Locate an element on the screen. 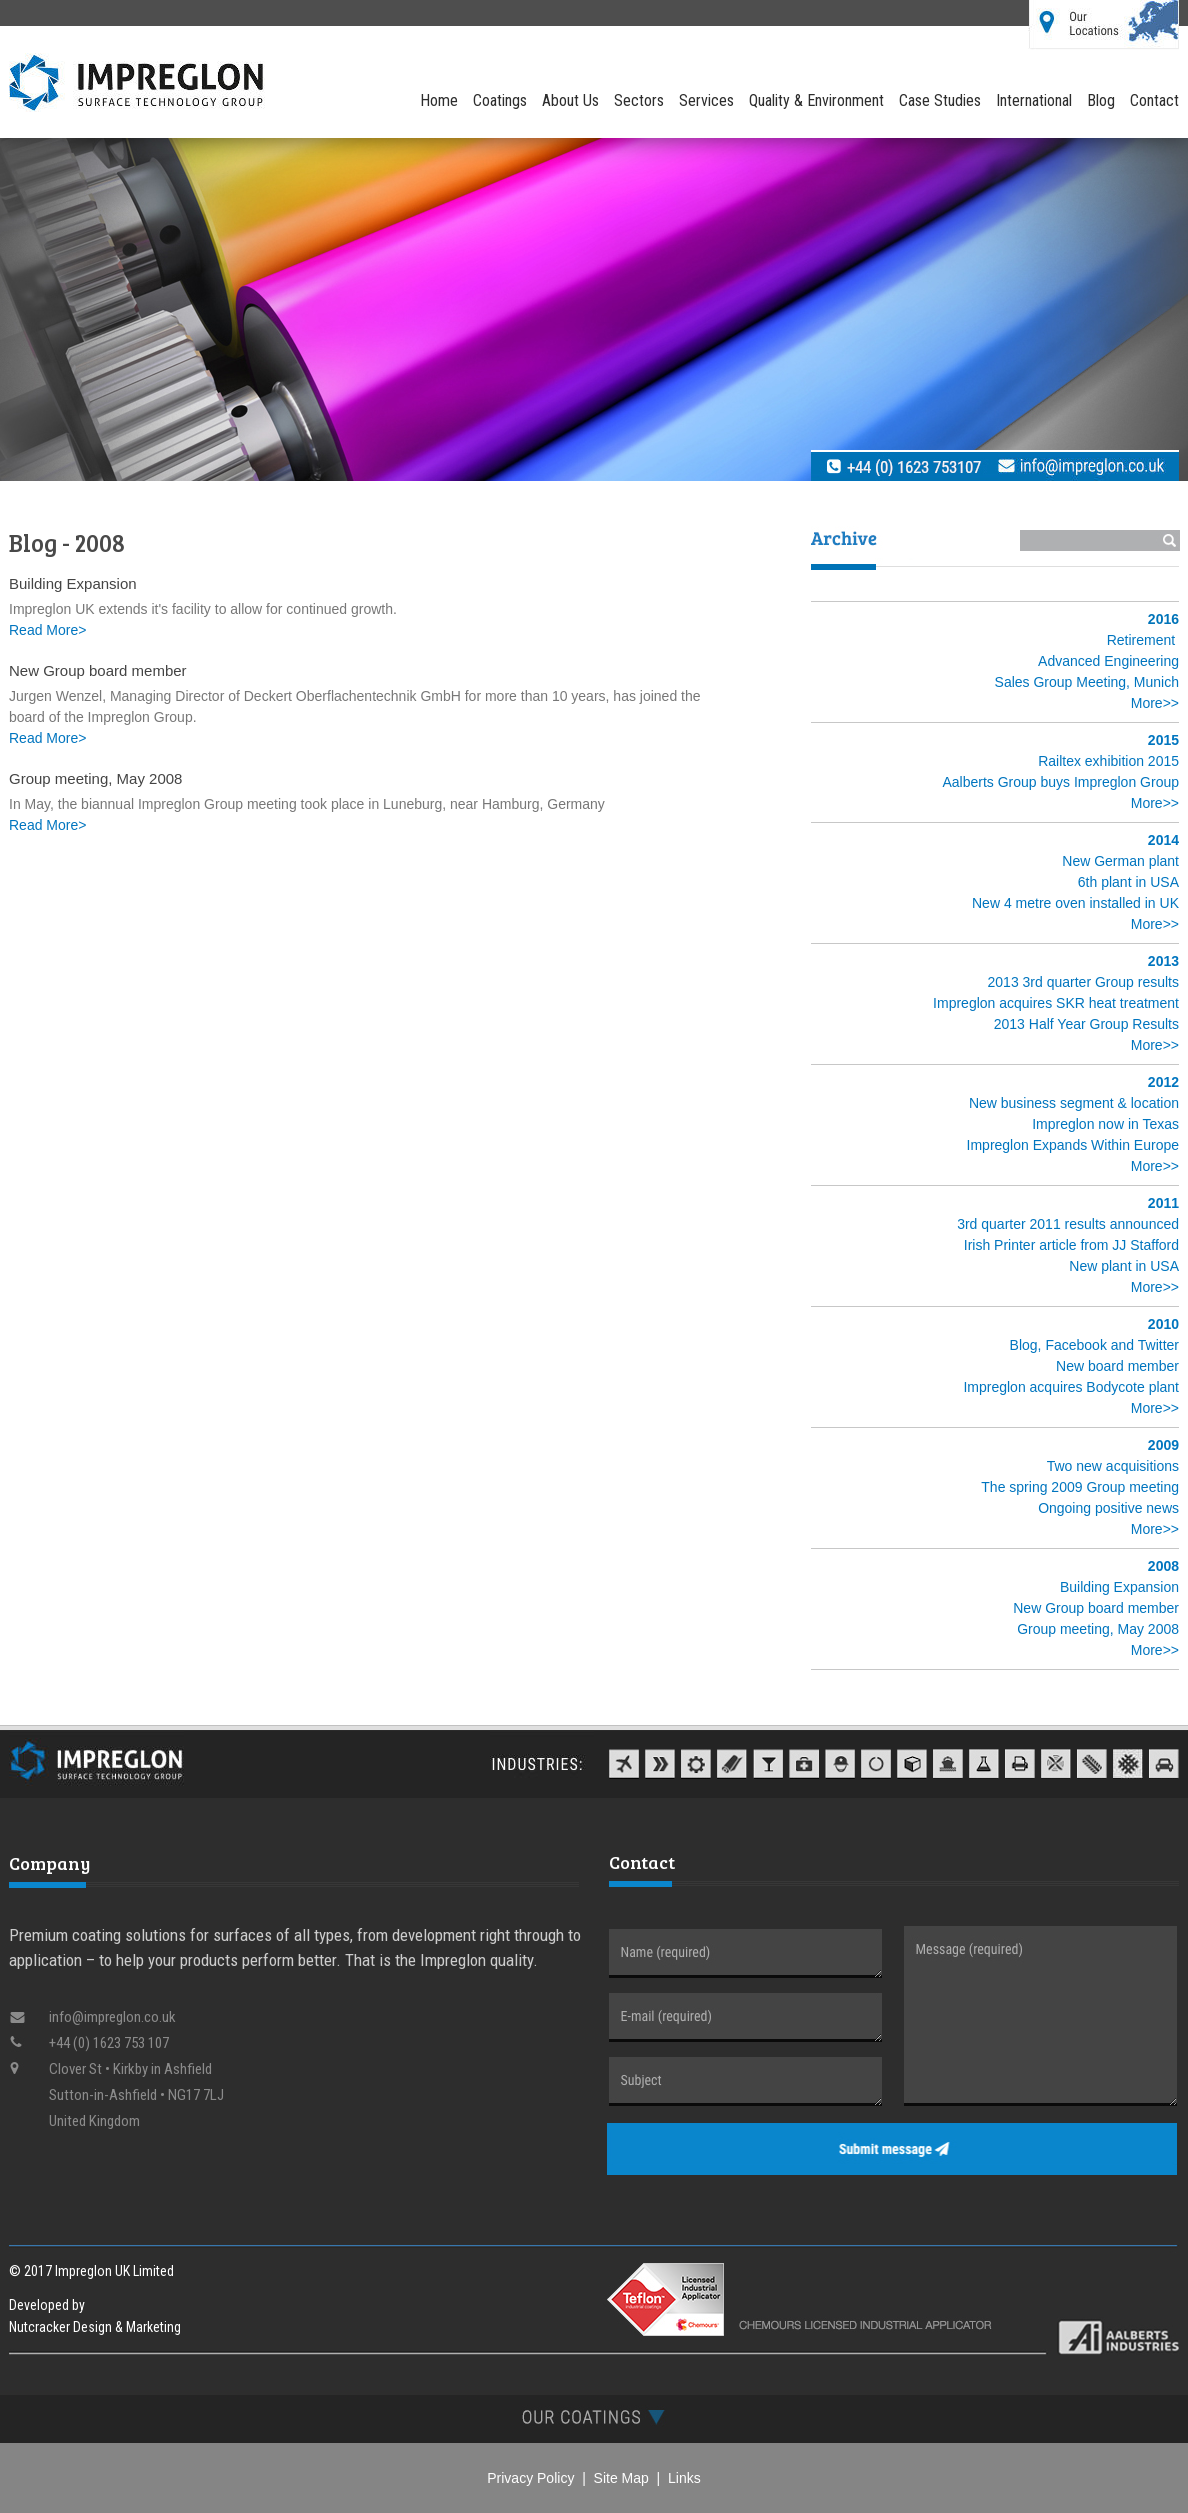 Image resolution: width=1188 pixels, height=2513 pixels. New Group board member is located at coordinates (1096, 1608).